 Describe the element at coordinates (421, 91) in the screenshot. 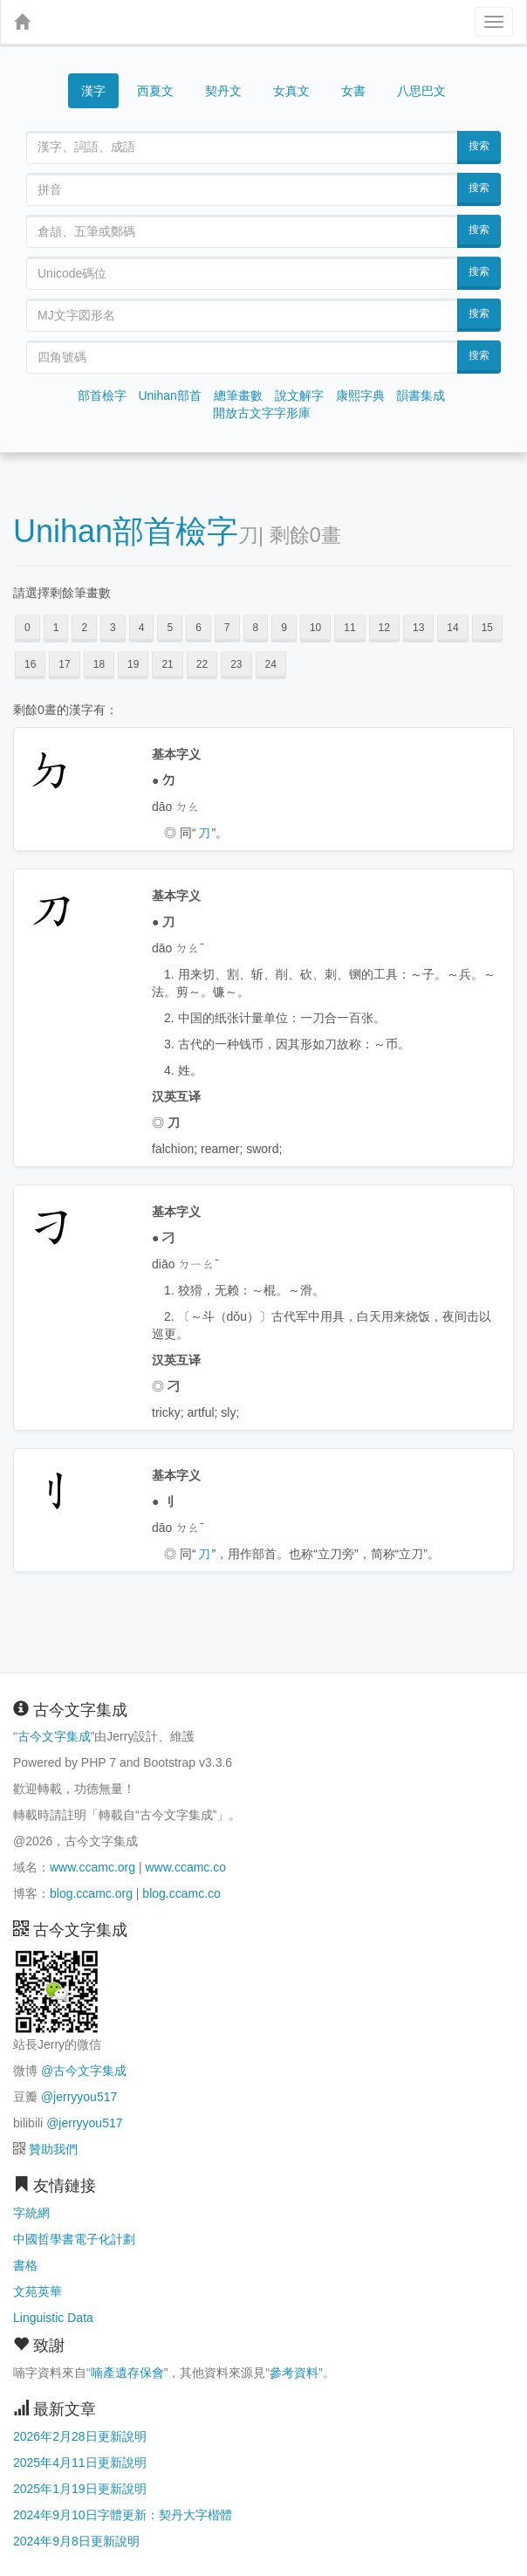

I see `八思巴文` at that location.